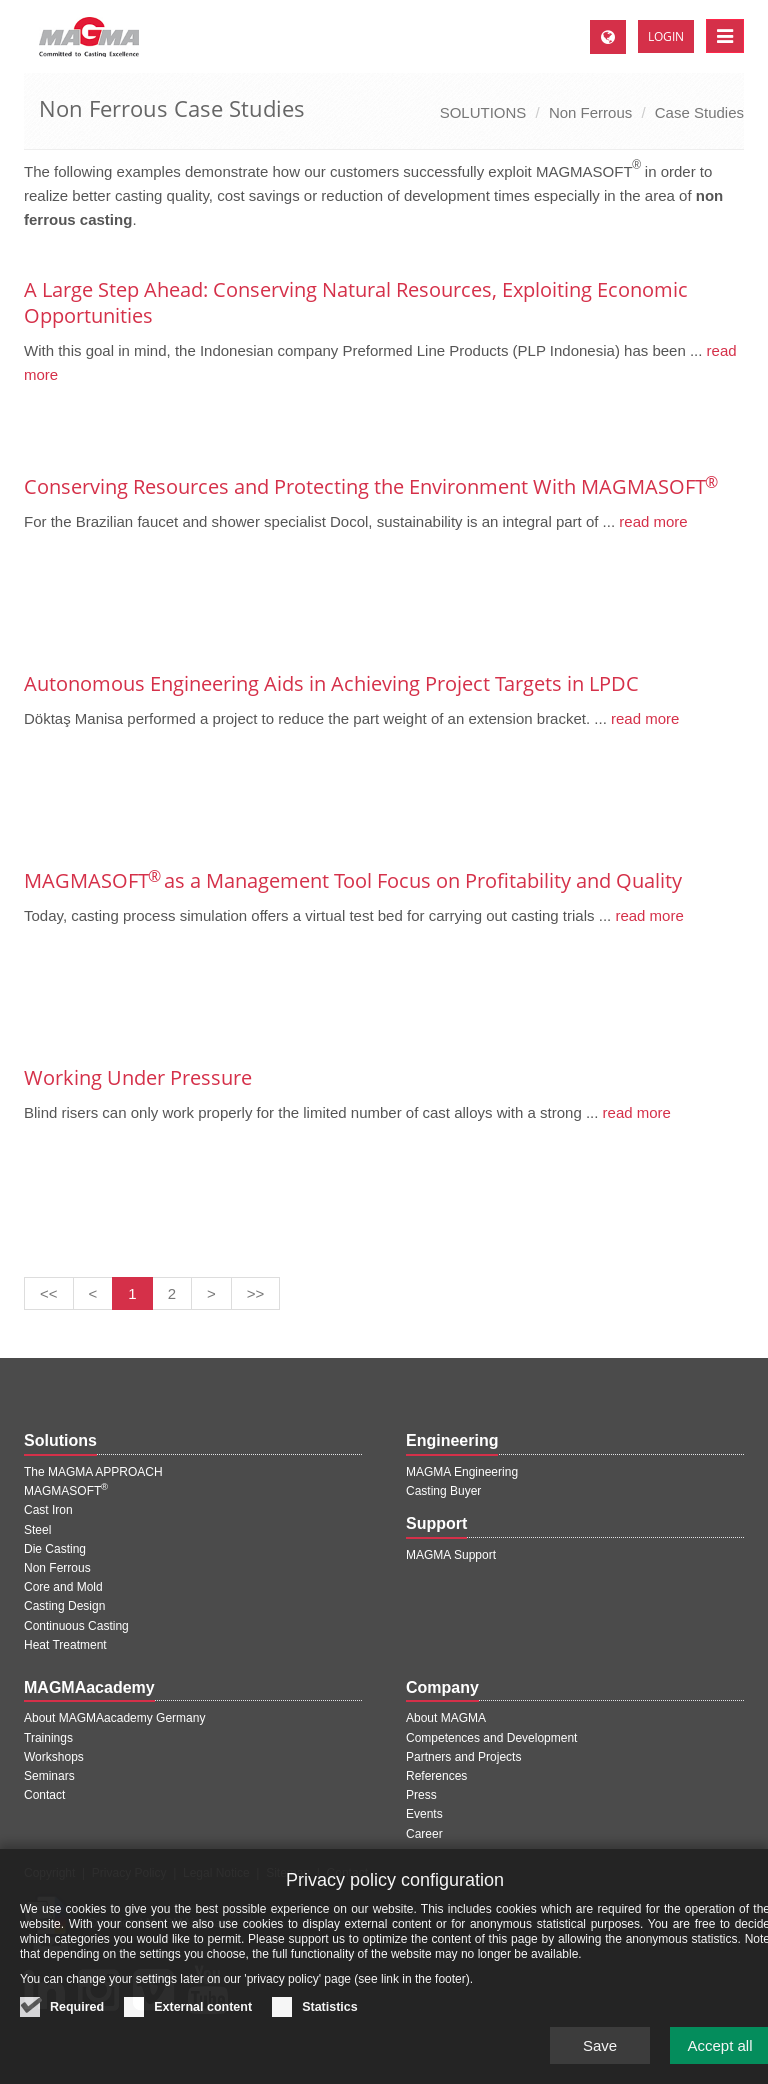 This screenshot has width=768, height=2084. I want to click on Events, so click(424, 1814).